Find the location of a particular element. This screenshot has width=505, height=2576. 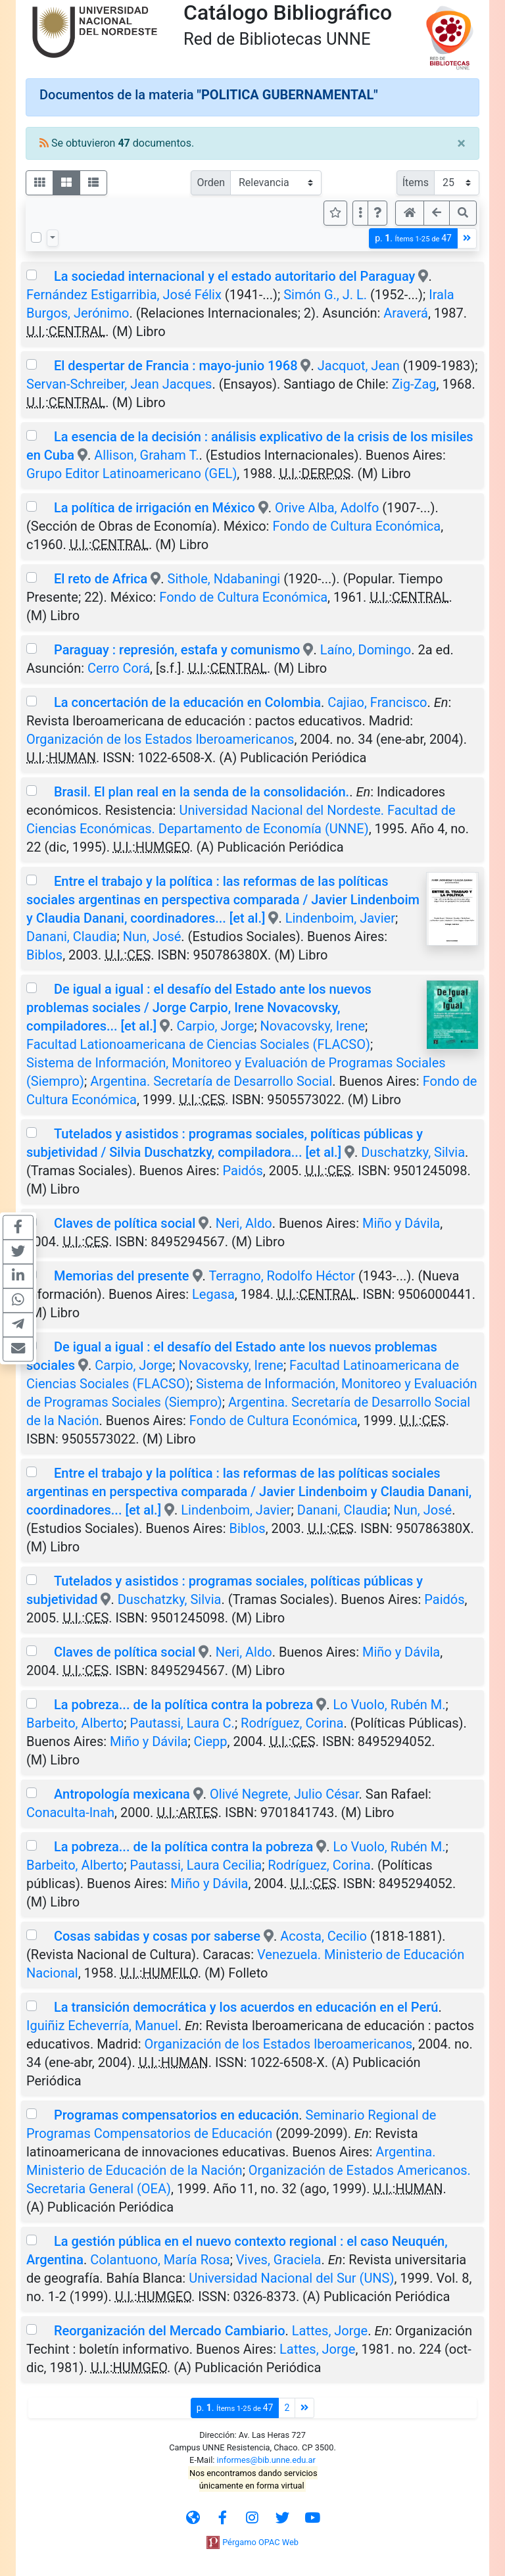

Orden is located at coordinates (211, 182).